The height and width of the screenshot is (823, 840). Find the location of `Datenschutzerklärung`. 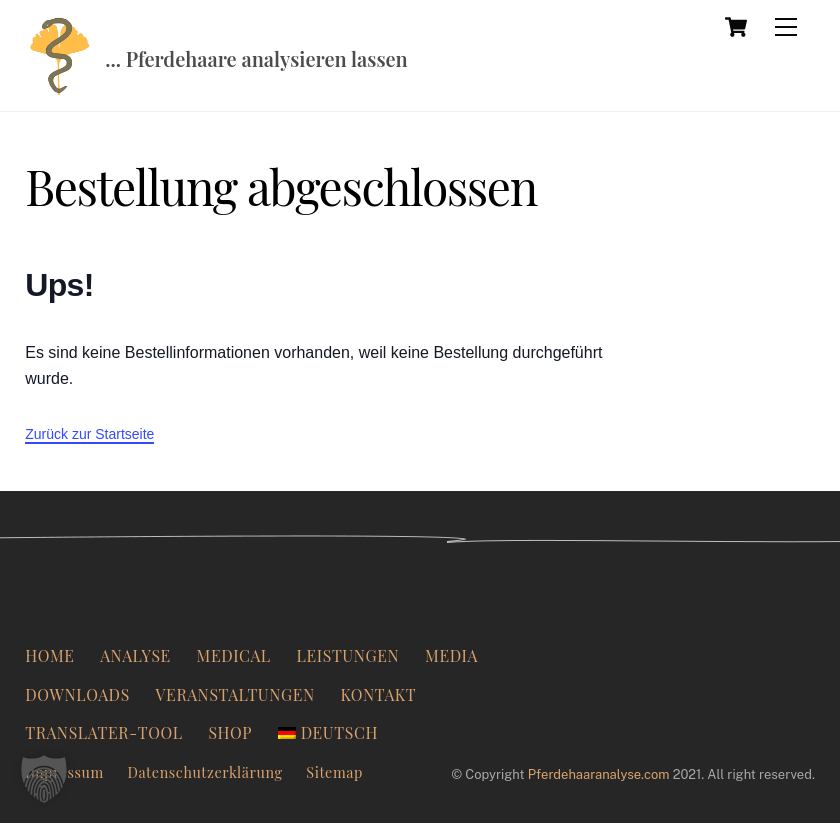

Datenschutzerklärung is located at coordinates (204, 772).